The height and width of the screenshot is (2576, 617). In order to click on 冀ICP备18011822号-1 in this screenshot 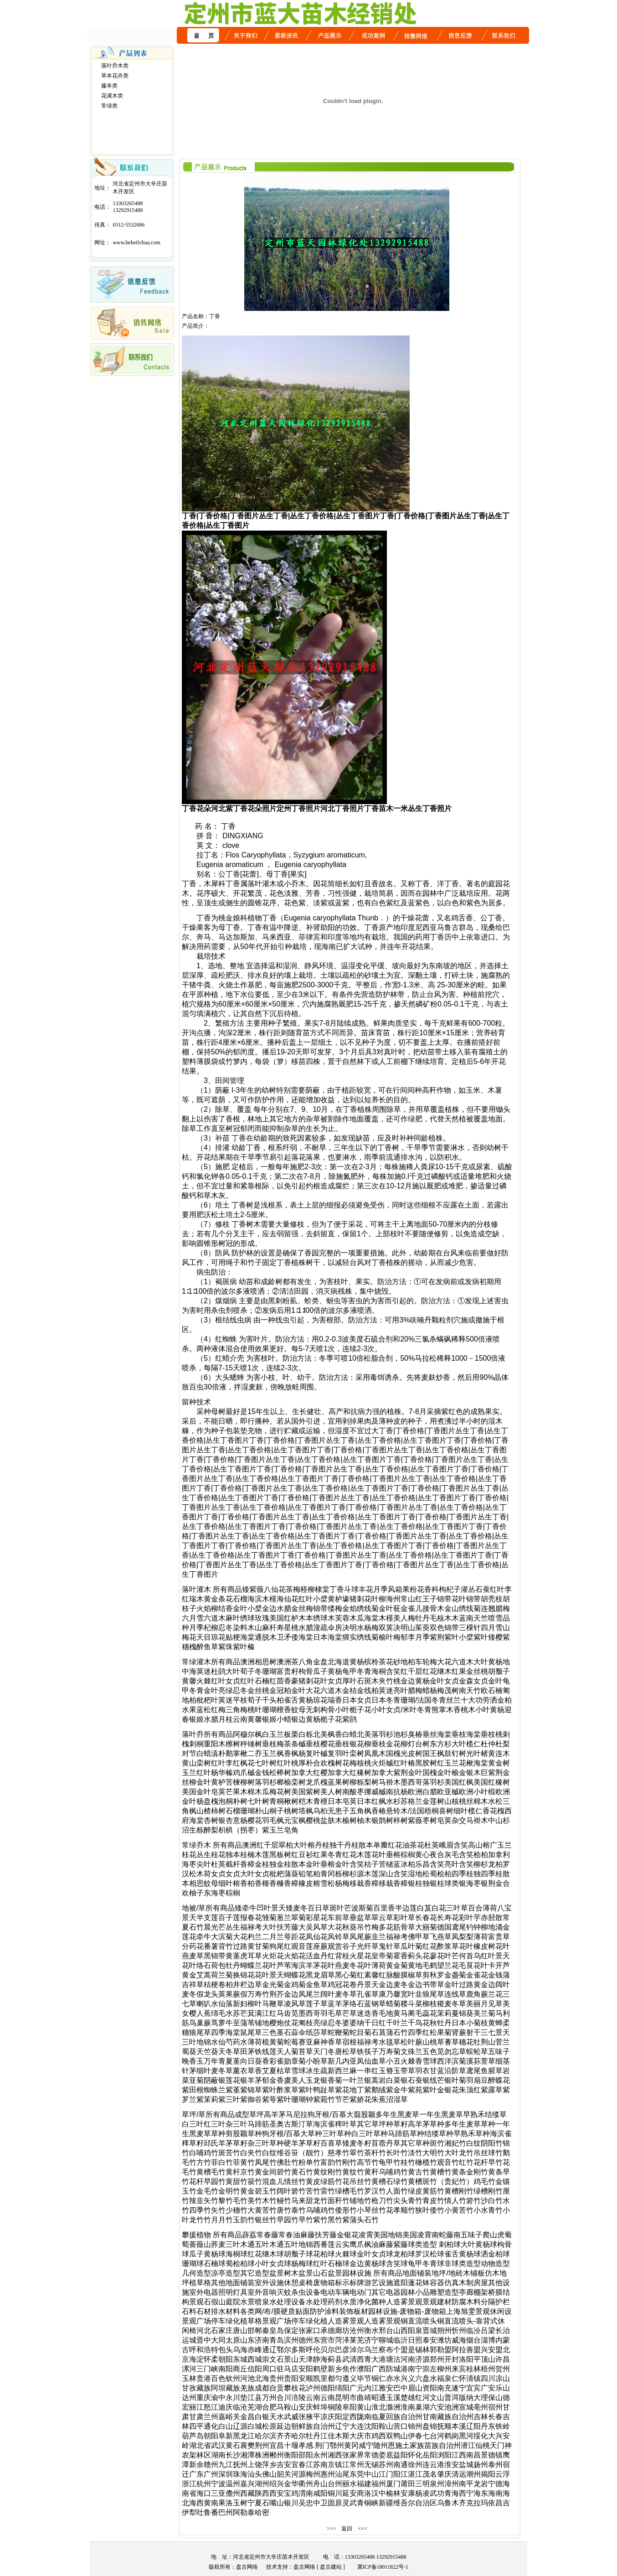, I will do `click(380, 2567)`.